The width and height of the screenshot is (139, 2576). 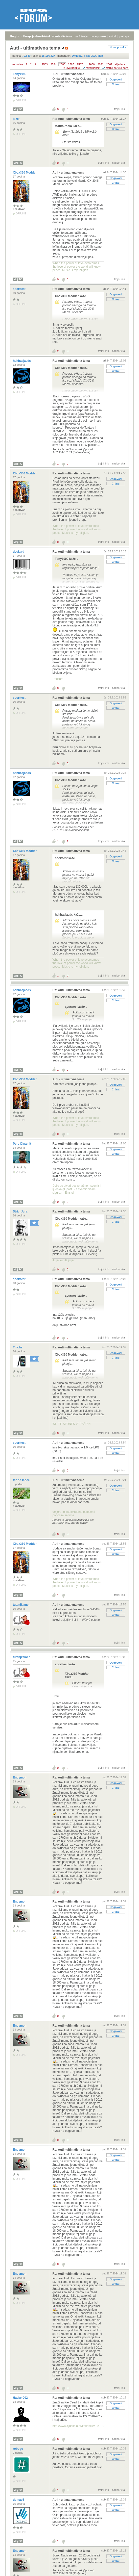 I want to click on Tincha, so click(x=18, y=1347).